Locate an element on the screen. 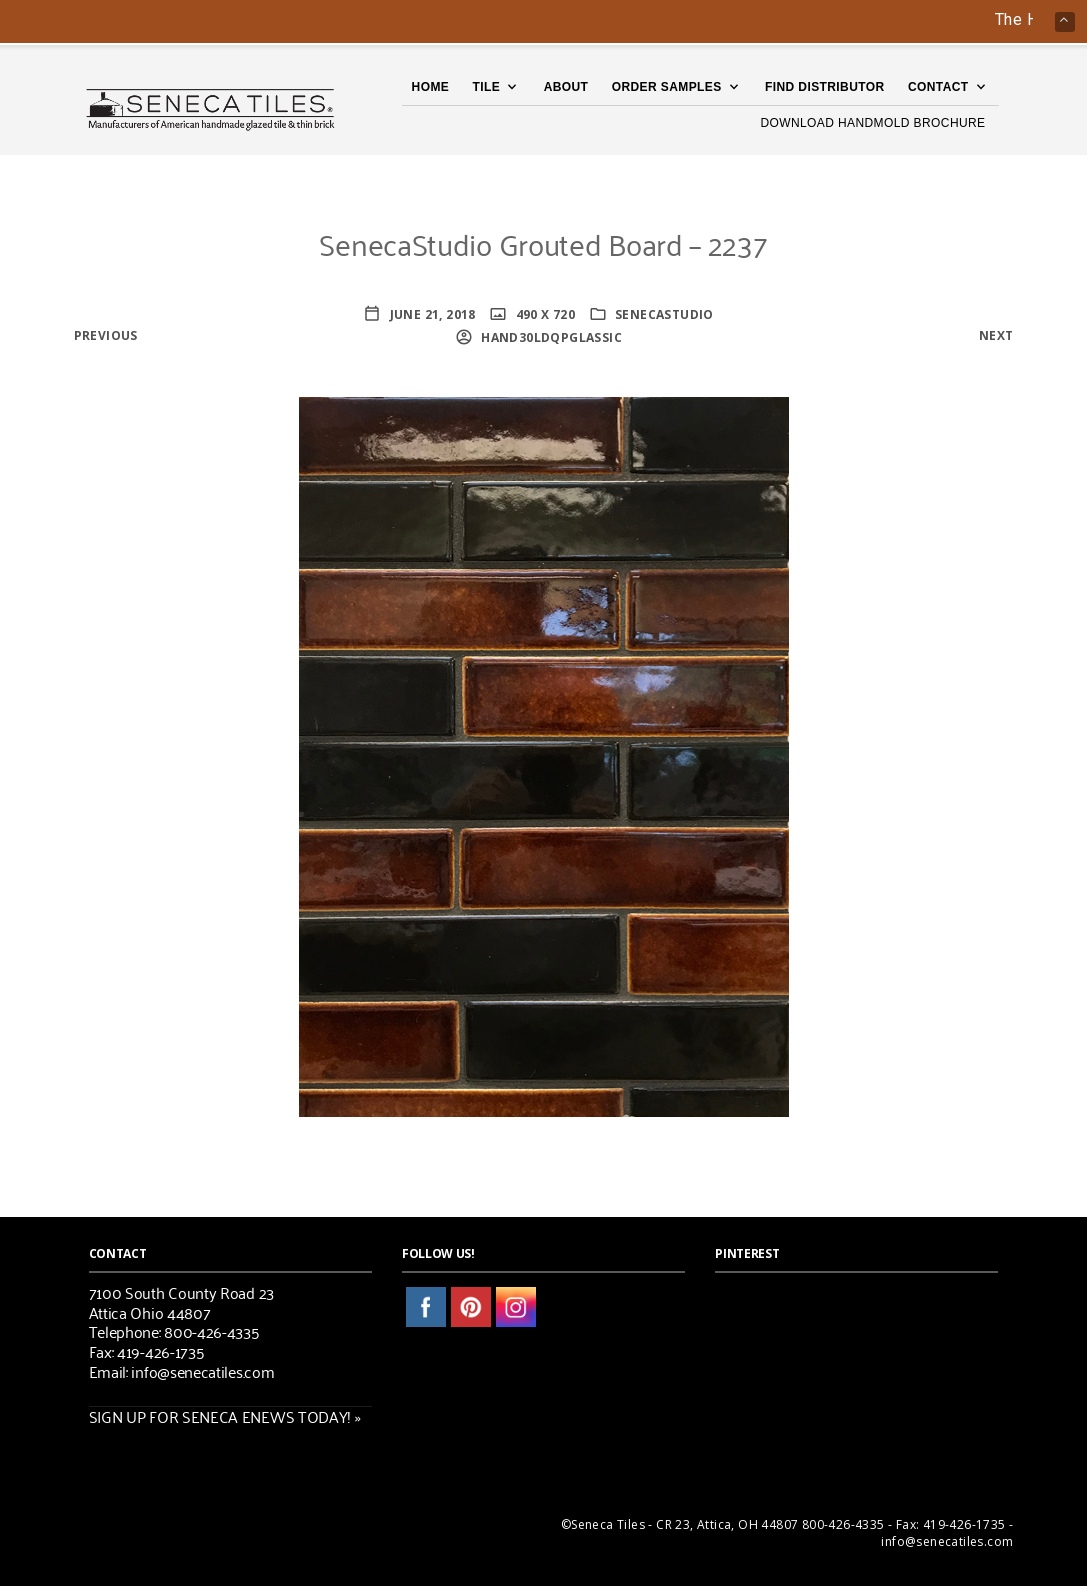  Find Distributor is located at coordinates (825, 87).